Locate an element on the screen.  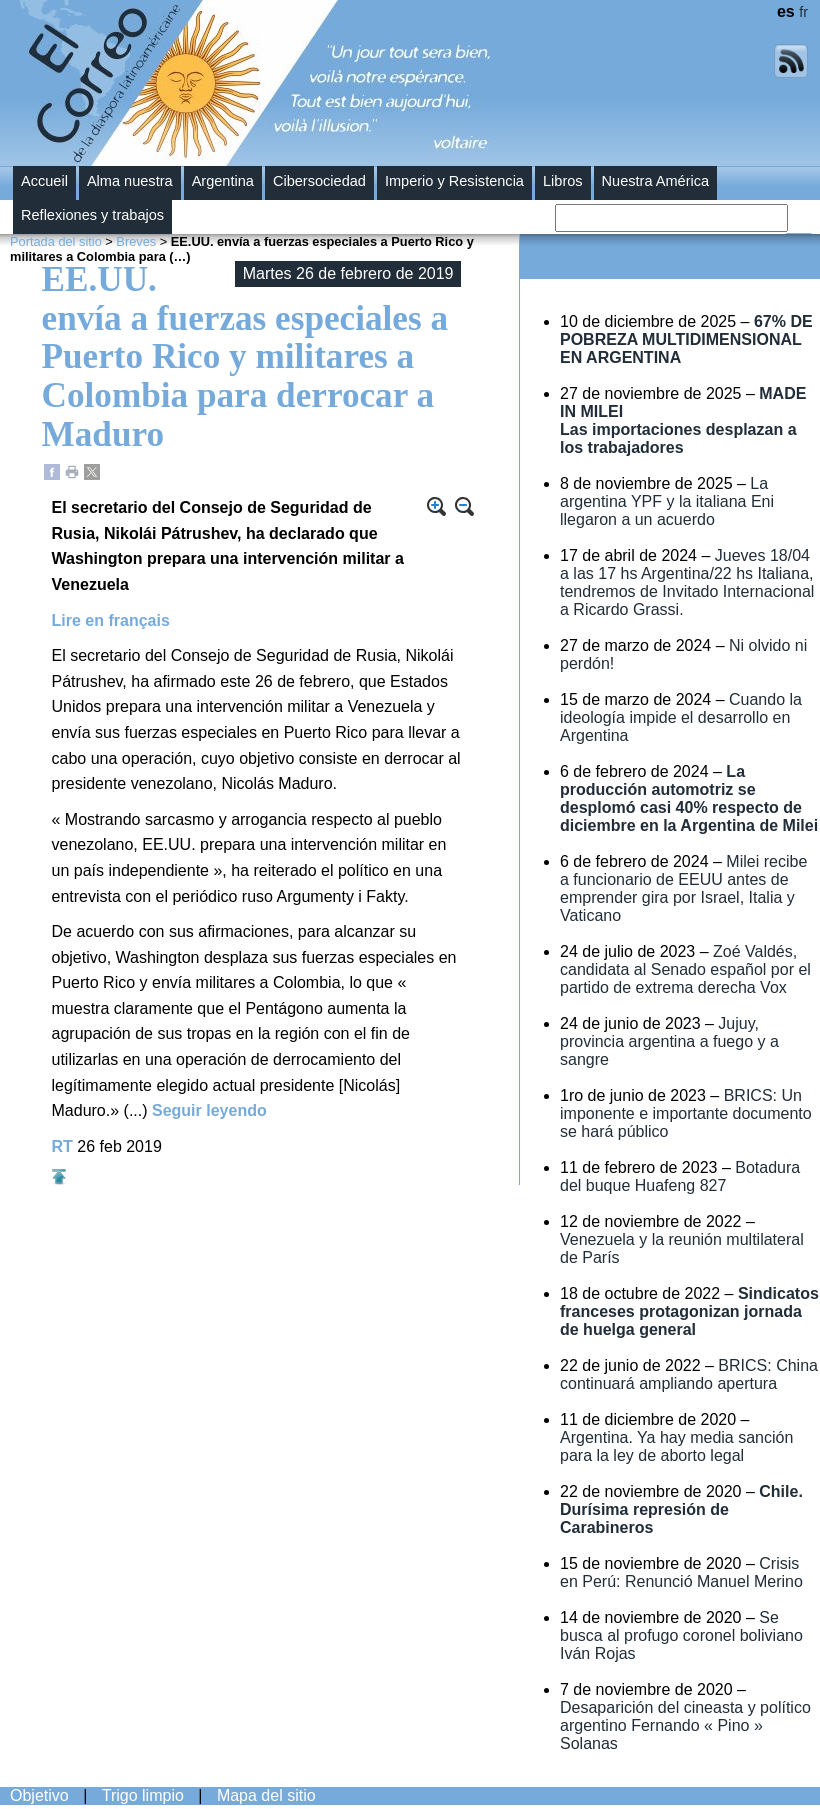
Imperio y Resistencia is located at coordinates (454, 181).